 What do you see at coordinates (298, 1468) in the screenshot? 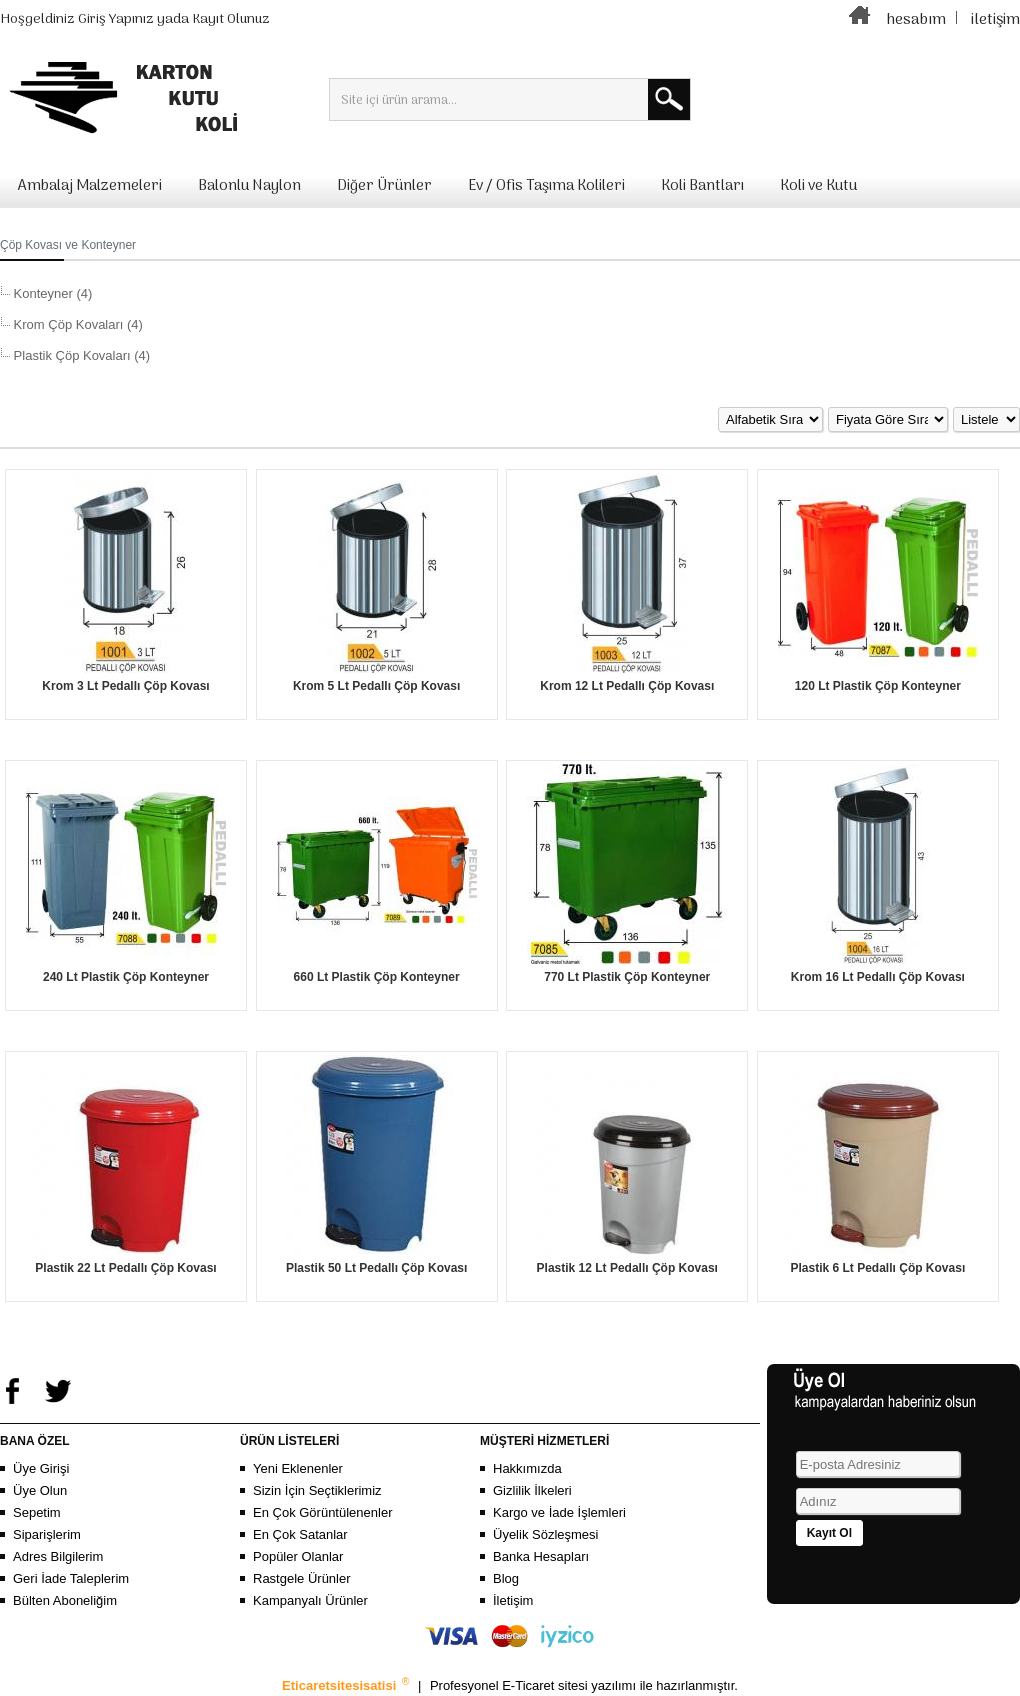
I see `Yeni Eklenenler` at bounding box center [298, 1468].